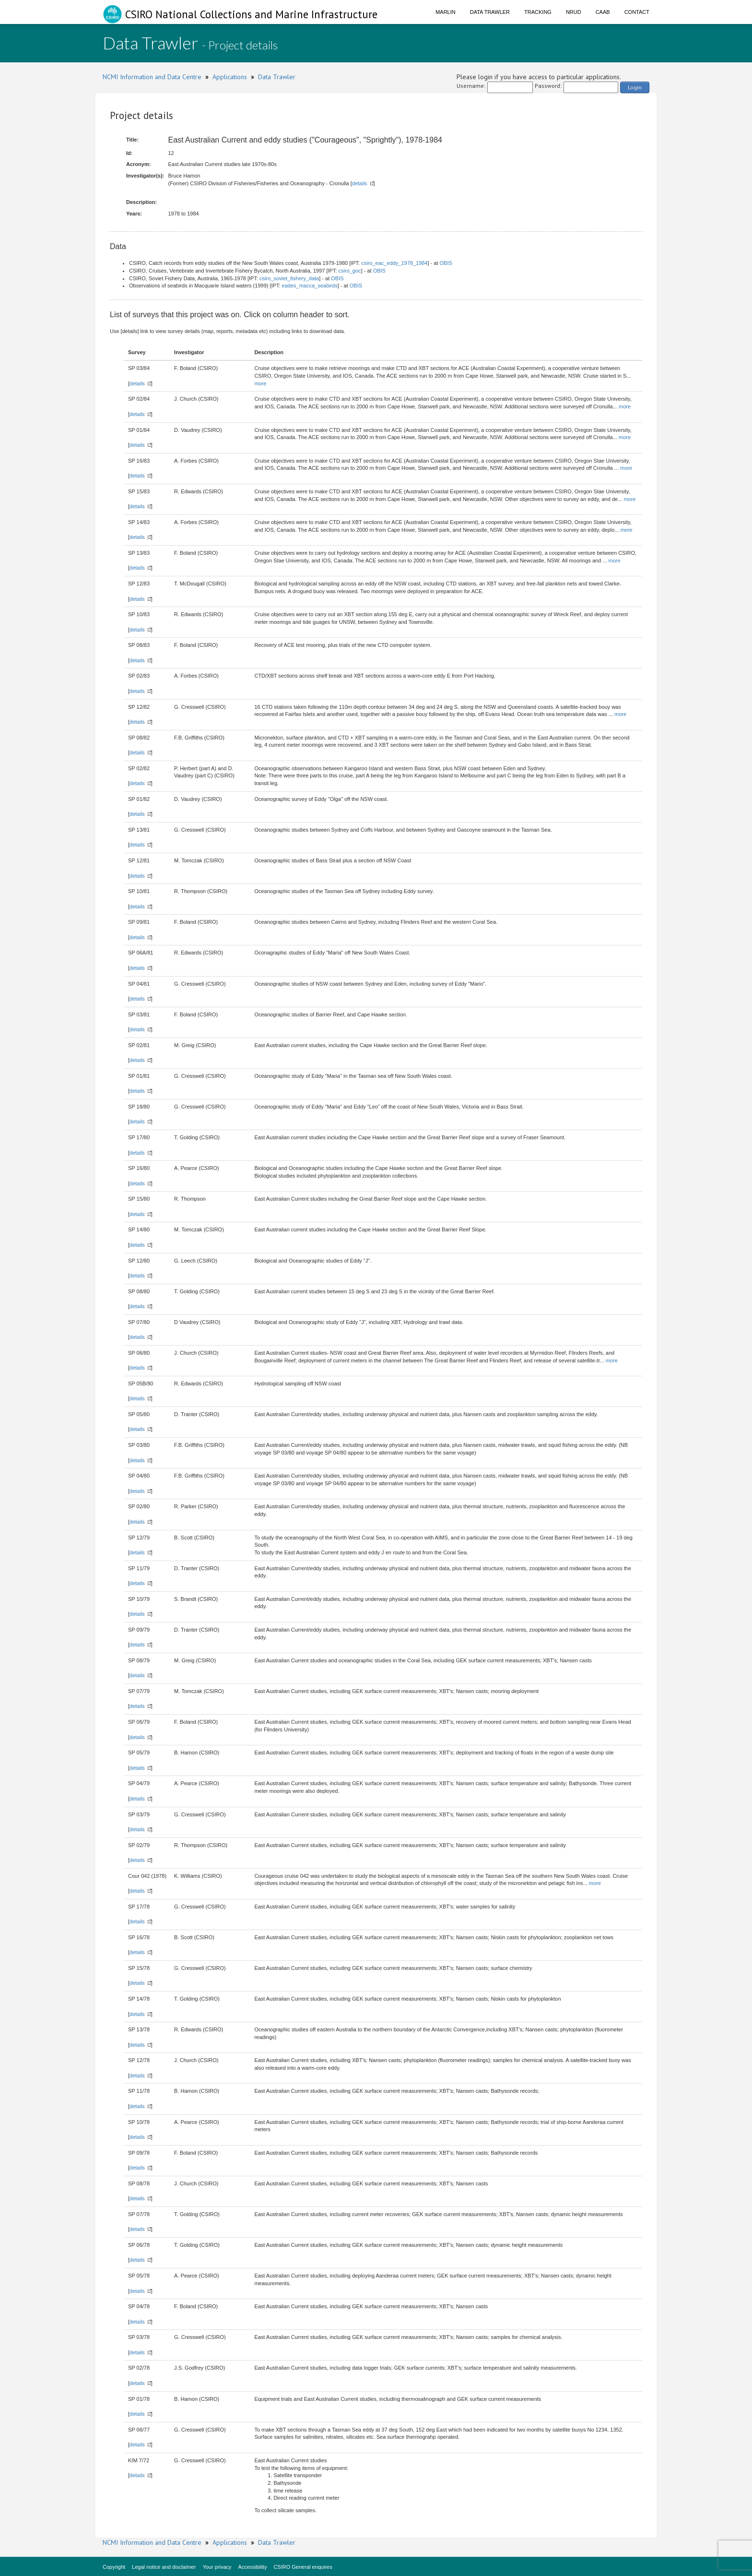  What do you see at coordinates (289, 278) in the screenshot?
I see `csiro_soviet_fishery_data` at bounding box center [289, 278].